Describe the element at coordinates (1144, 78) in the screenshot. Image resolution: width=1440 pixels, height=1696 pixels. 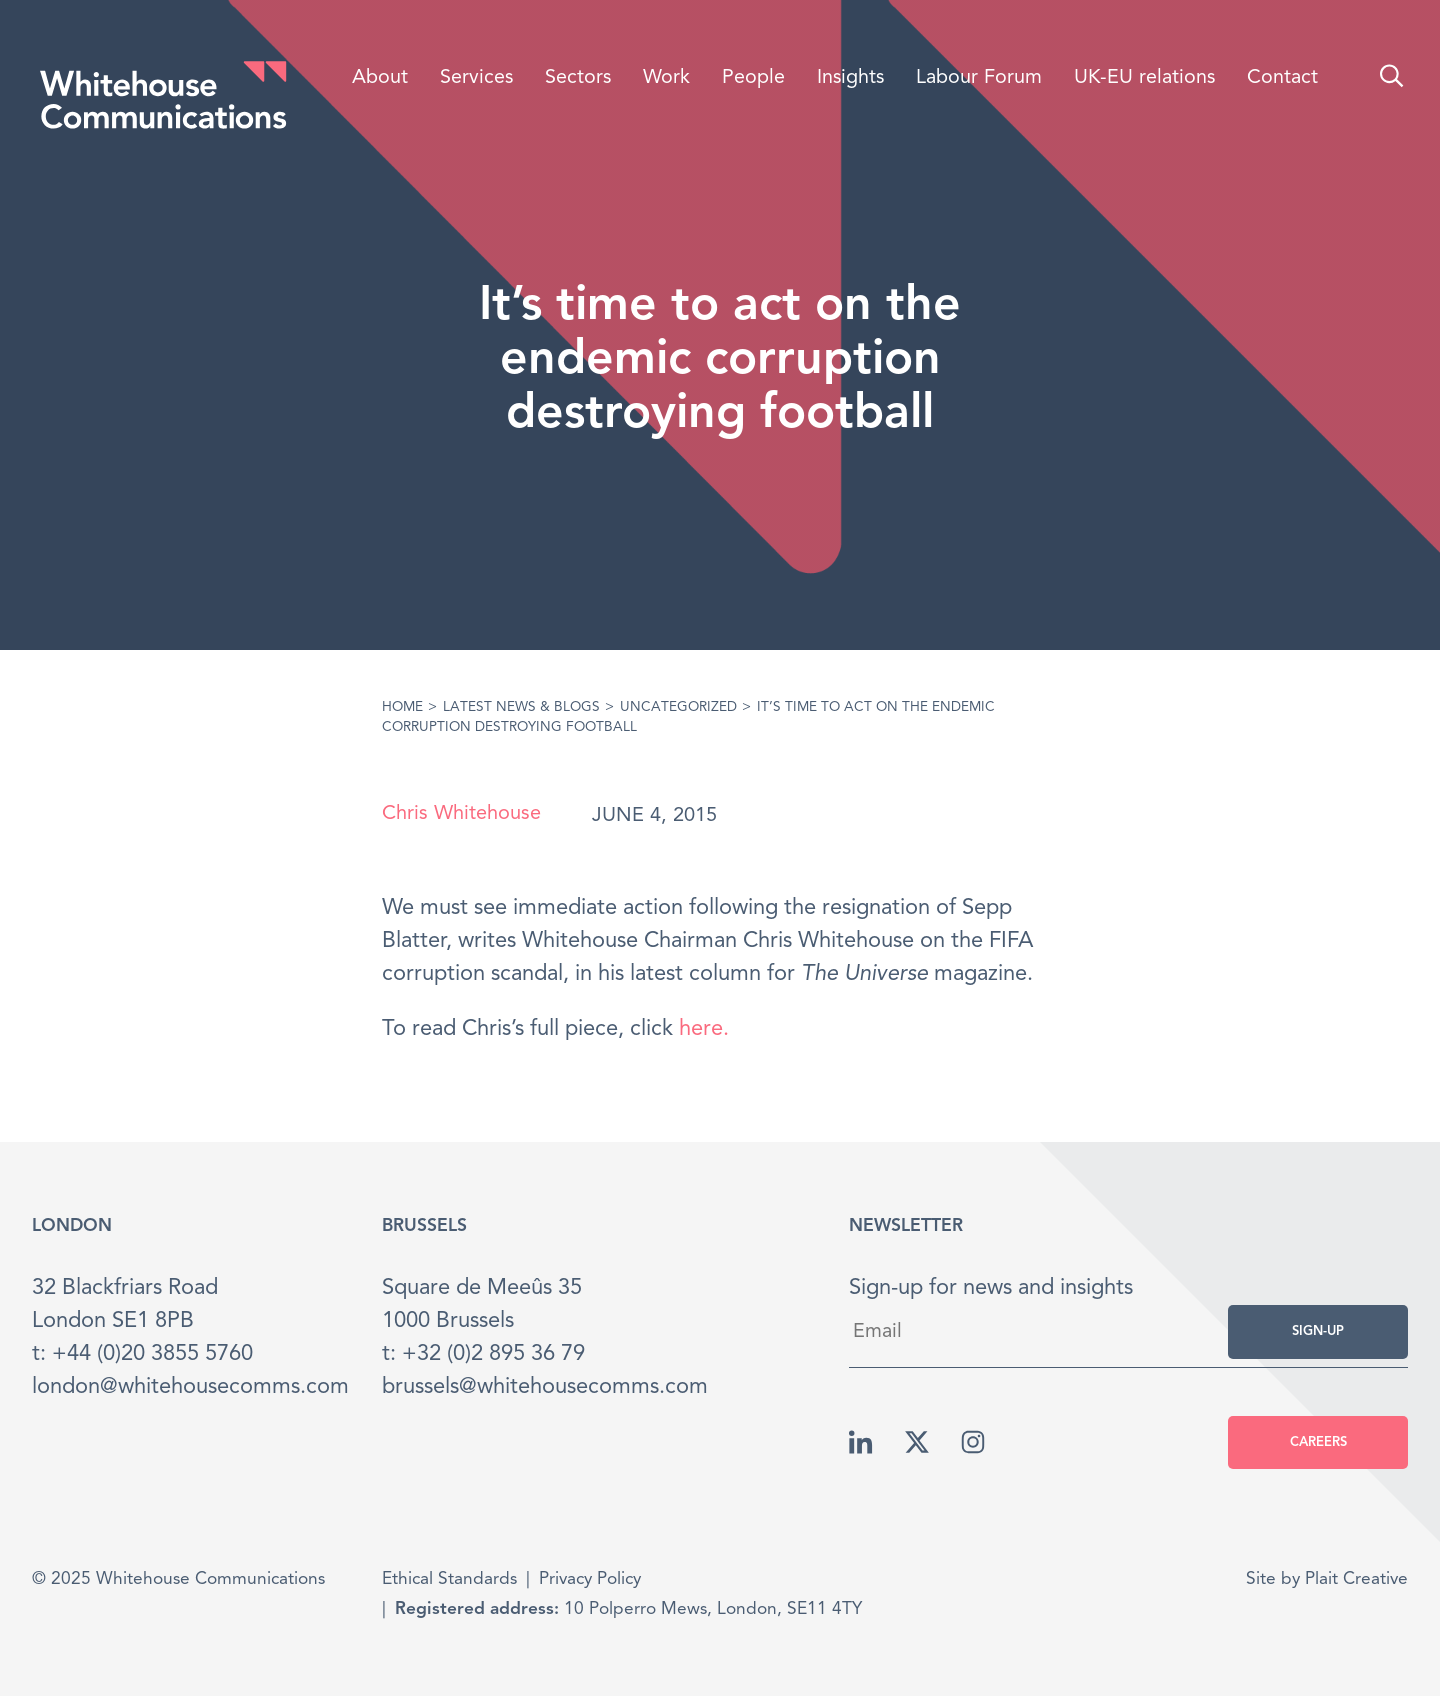
I see `UK-EU relations` at that location.